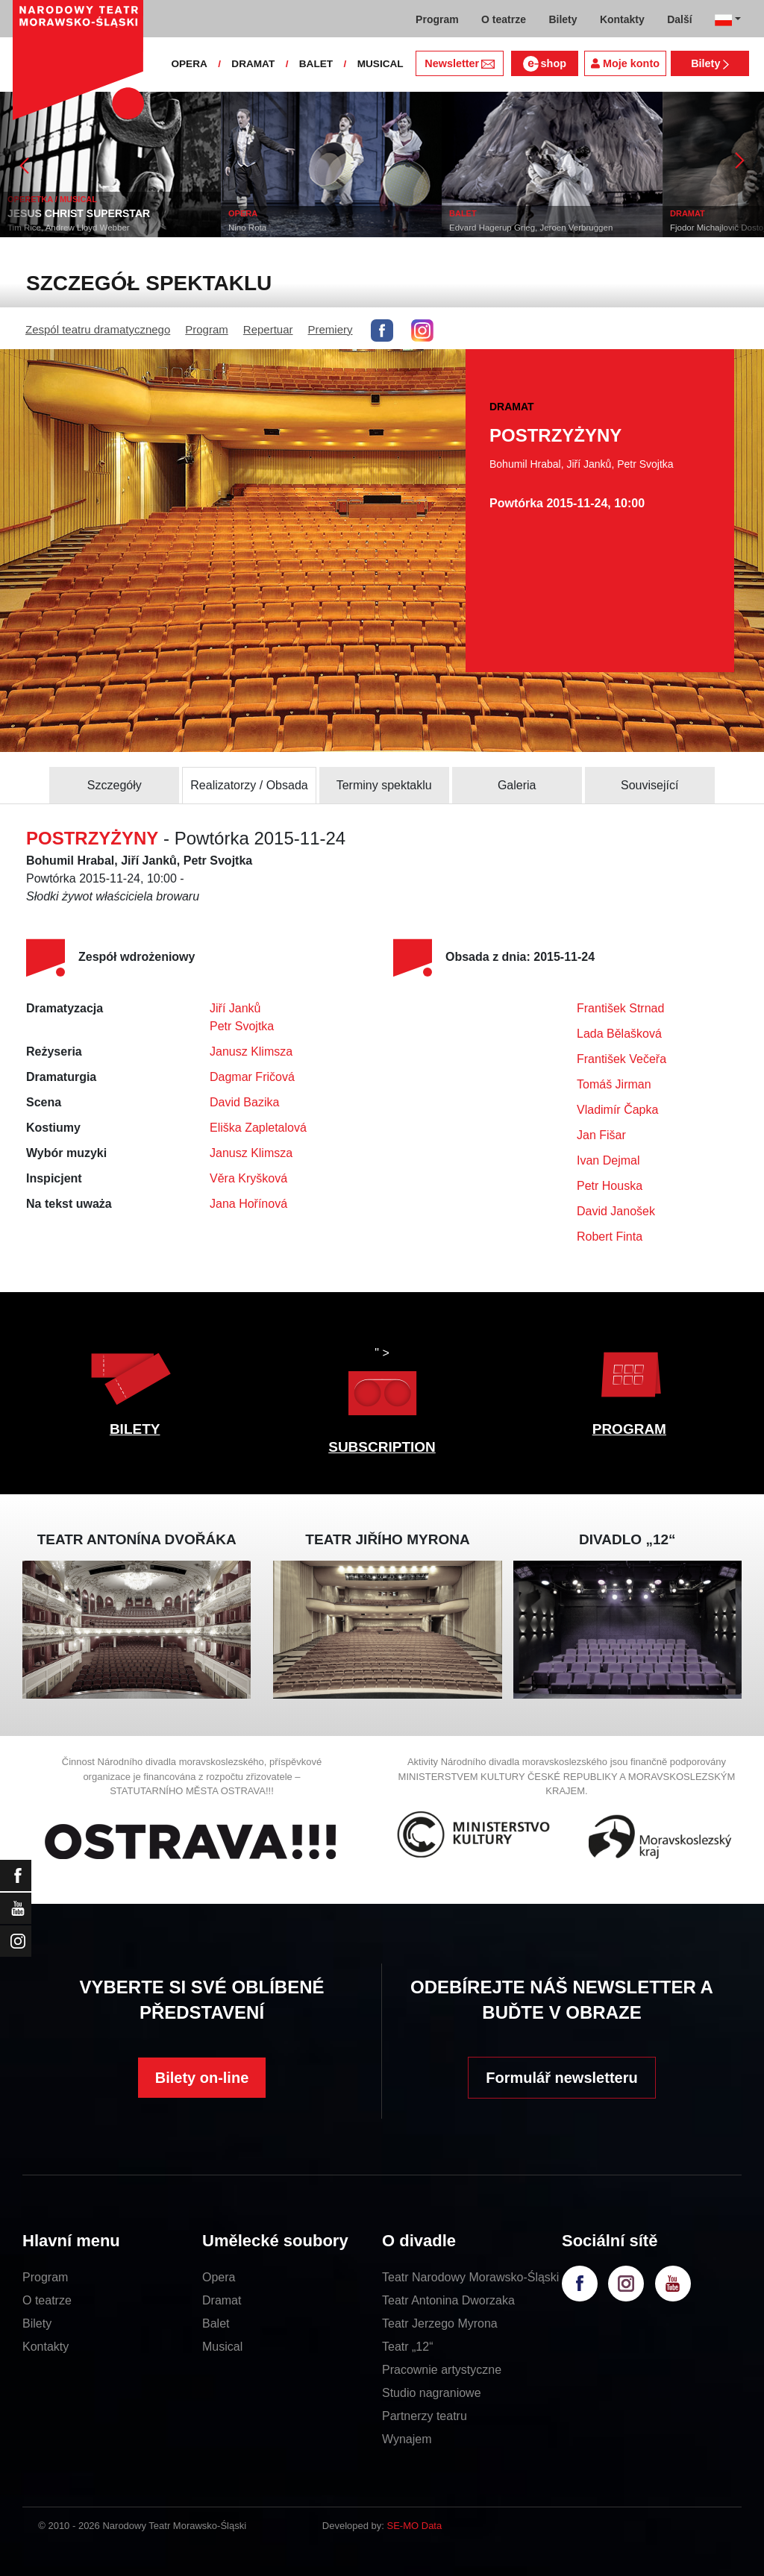 This screenshot has width=764, height=2576. I want to click on Bilety on-line, so click(202, 2077).